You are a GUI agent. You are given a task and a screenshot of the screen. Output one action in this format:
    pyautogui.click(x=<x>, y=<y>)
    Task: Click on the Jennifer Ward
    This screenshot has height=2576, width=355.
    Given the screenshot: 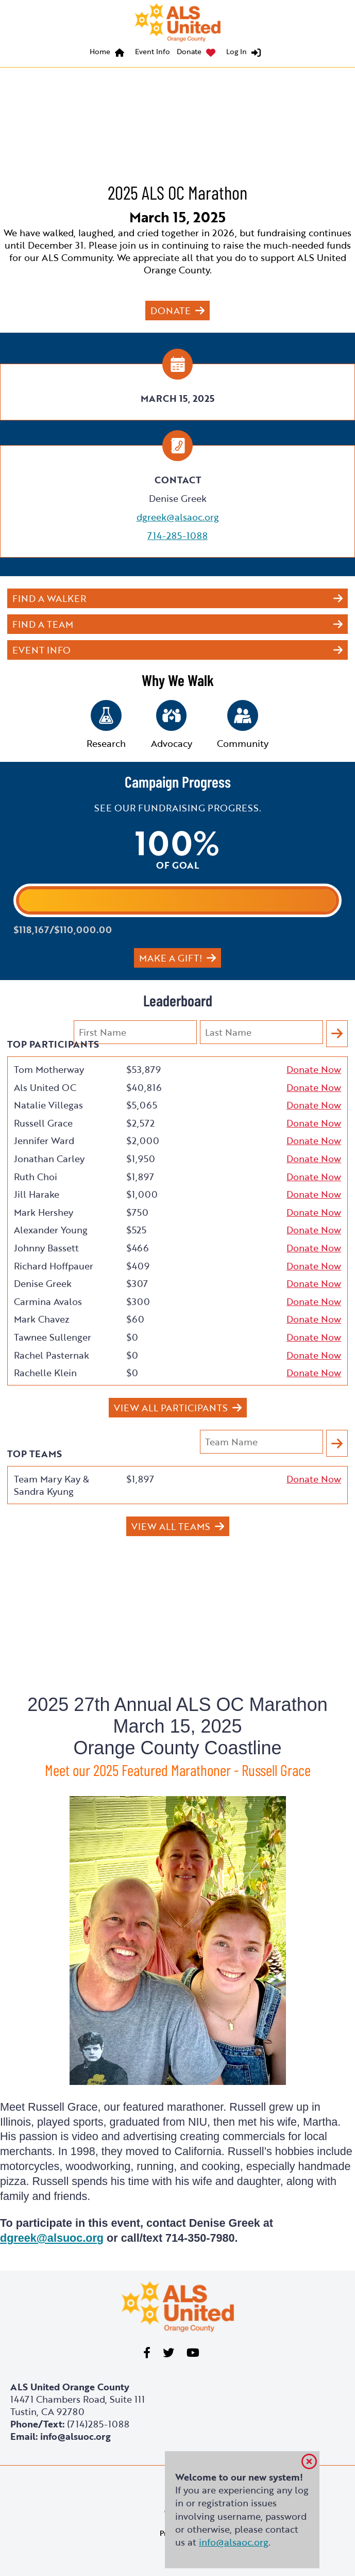 What is the action you would take?
    pyautogui.click(x=44, y=1140)
    